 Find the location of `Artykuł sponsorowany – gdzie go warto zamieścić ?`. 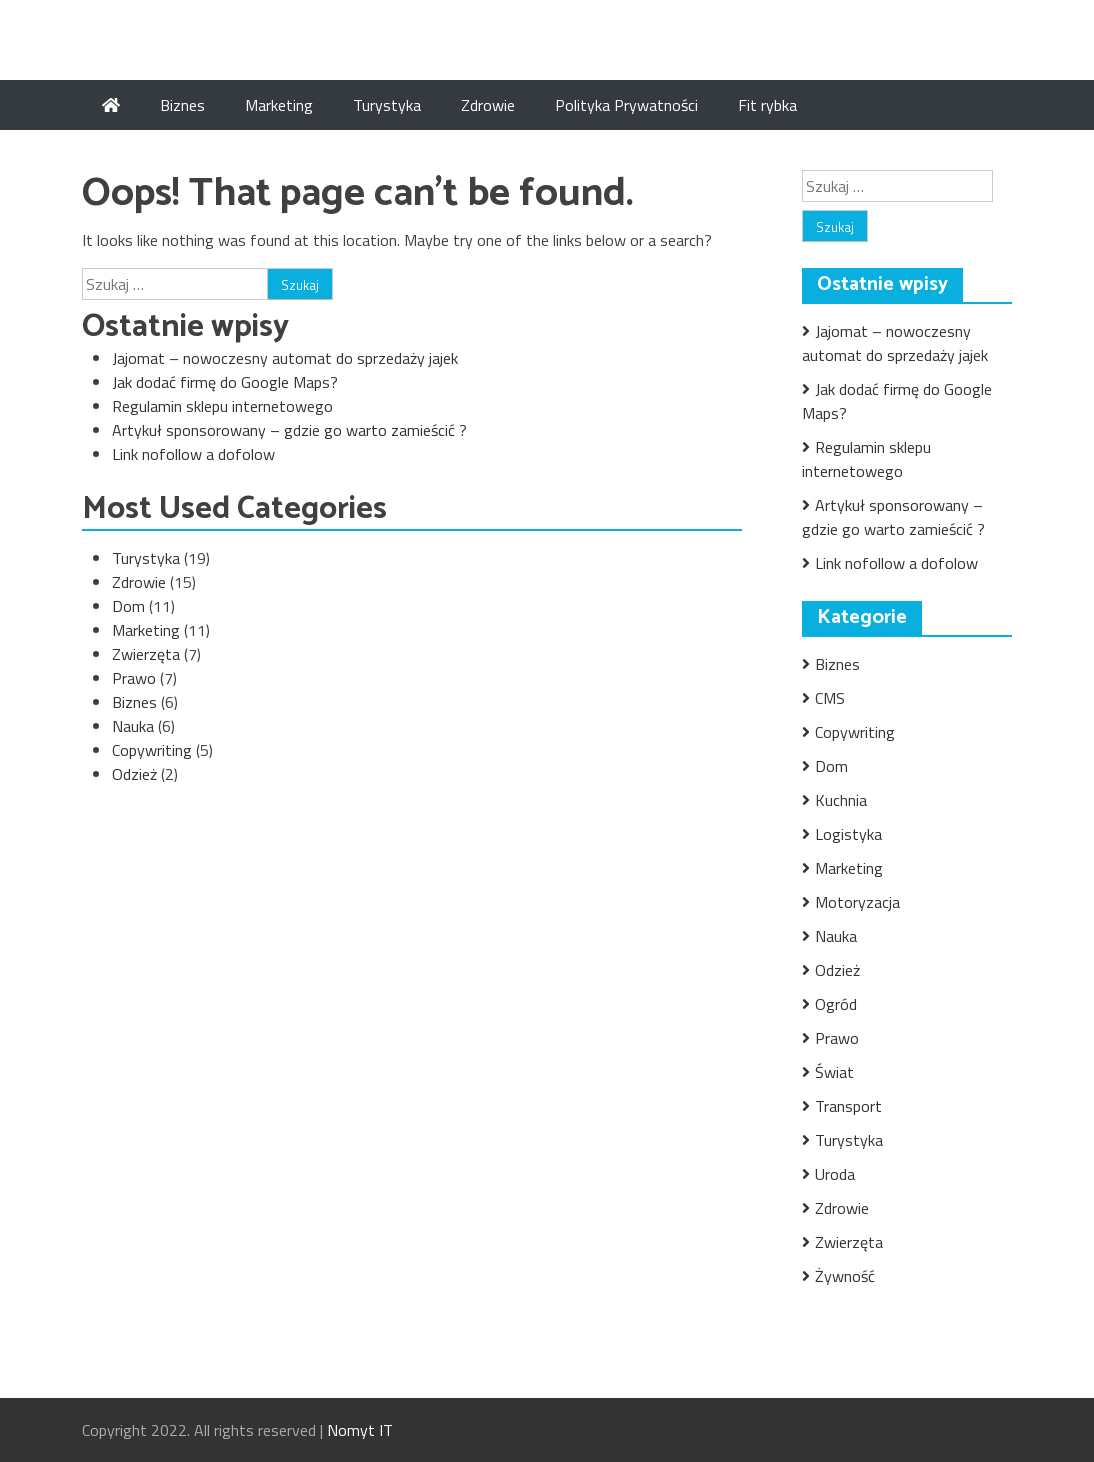

Artykuł sponsorowany – gdzie go warto zamieścić ? is located at coordinates (289, 430).